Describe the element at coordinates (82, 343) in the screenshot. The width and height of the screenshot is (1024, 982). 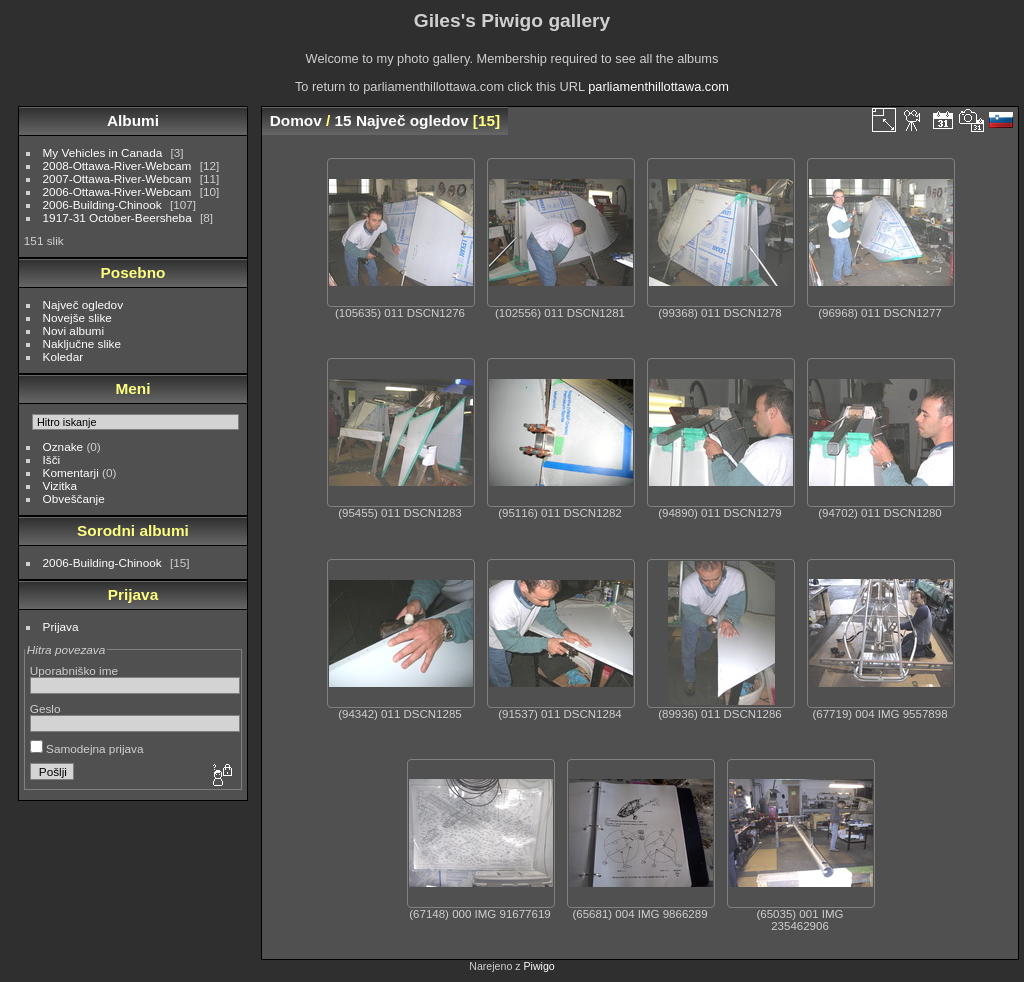
I see `Naključne slike` at that location.